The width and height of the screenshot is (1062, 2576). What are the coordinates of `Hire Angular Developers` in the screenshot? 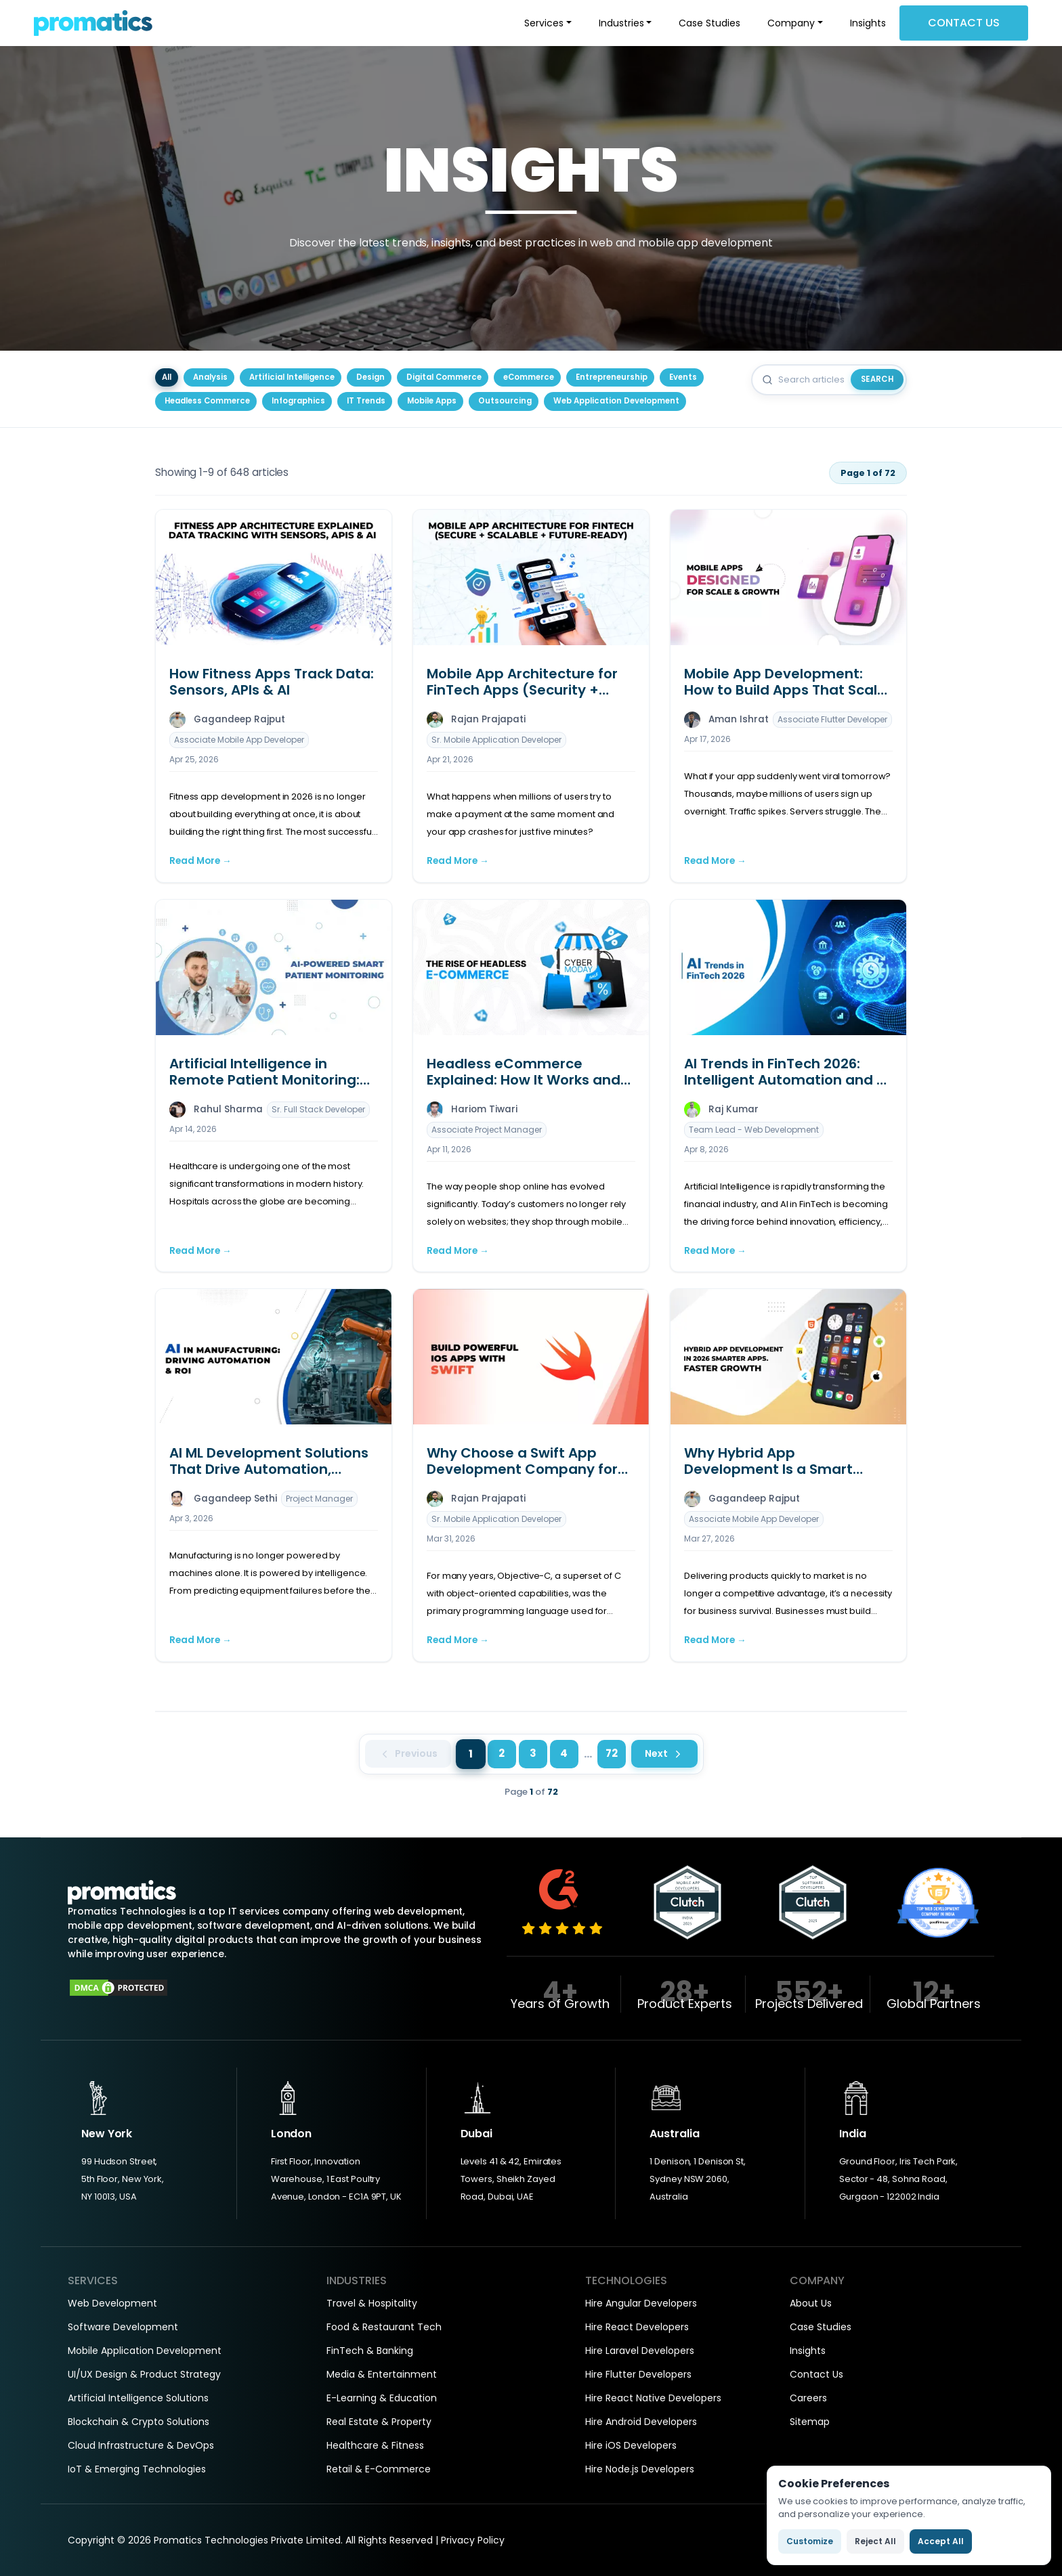 It's located at (641, 2303).